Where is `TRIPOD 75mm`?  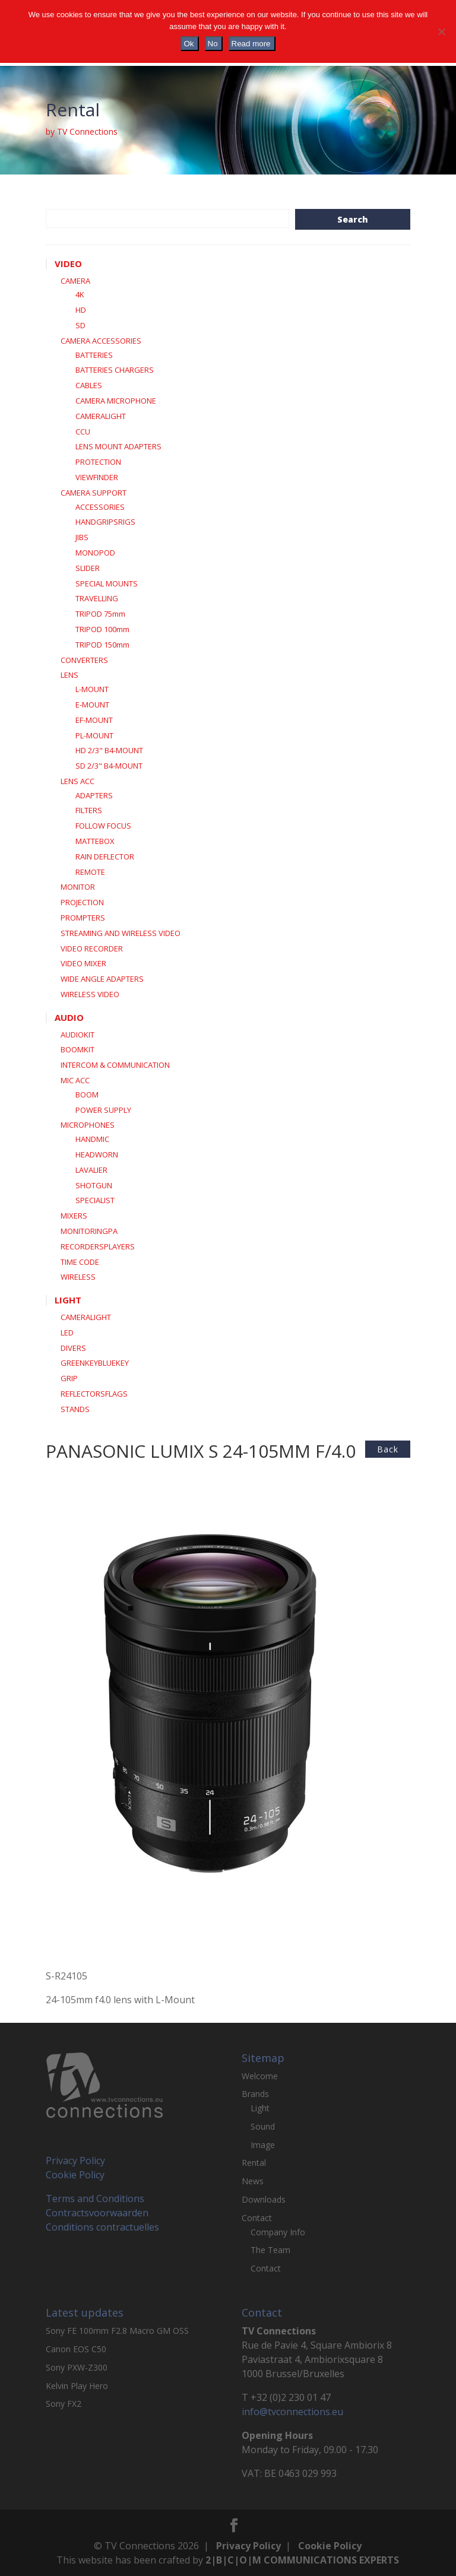
TRIPOD 75mm is located at coordinates (100, 613).